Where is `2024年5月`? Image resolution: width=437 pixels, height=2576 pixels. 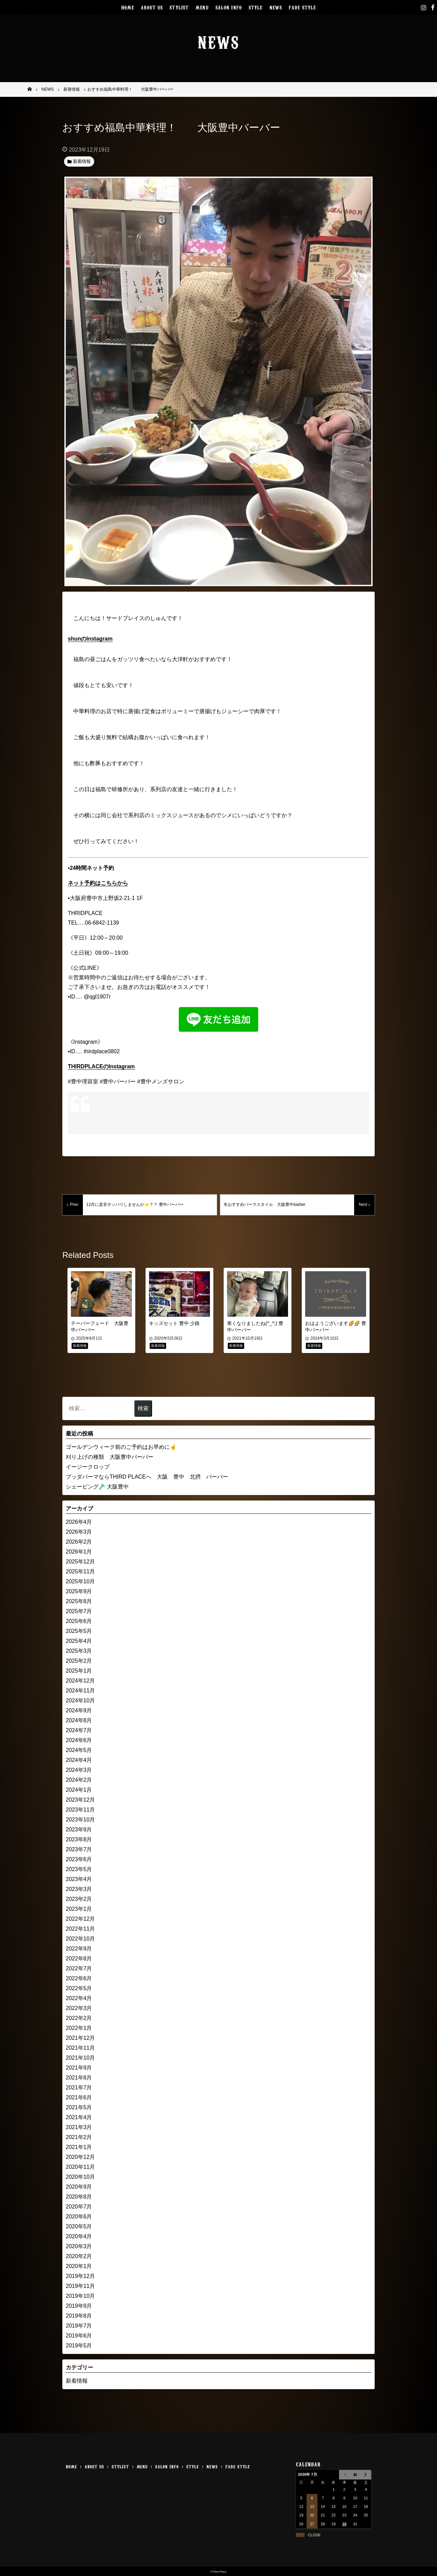 2024年5月 is located at coordinates (79, 1750).